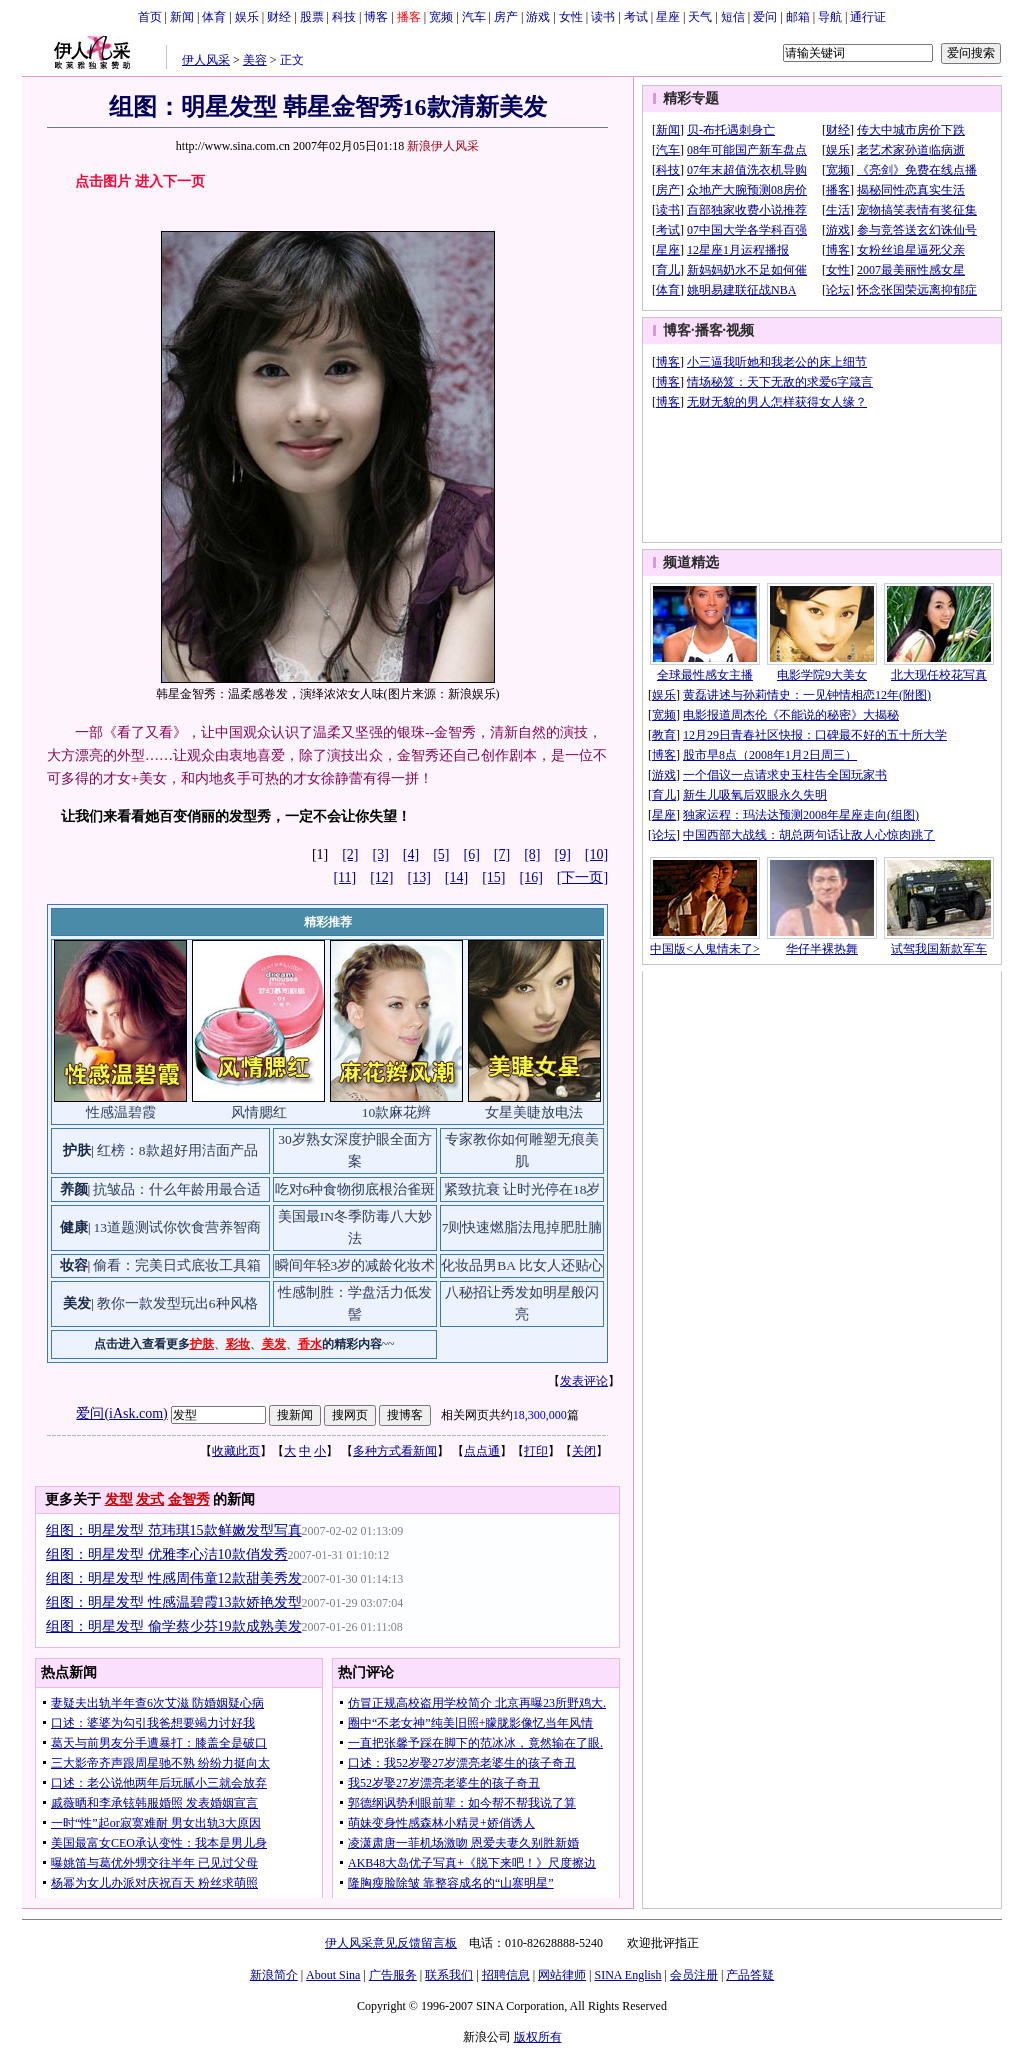 Image resolution: width=1024 pixels, height=2066 pixels. Describe the element at coordinates (236, 1451) in the screenshot. I see `收藏此页` at that location.